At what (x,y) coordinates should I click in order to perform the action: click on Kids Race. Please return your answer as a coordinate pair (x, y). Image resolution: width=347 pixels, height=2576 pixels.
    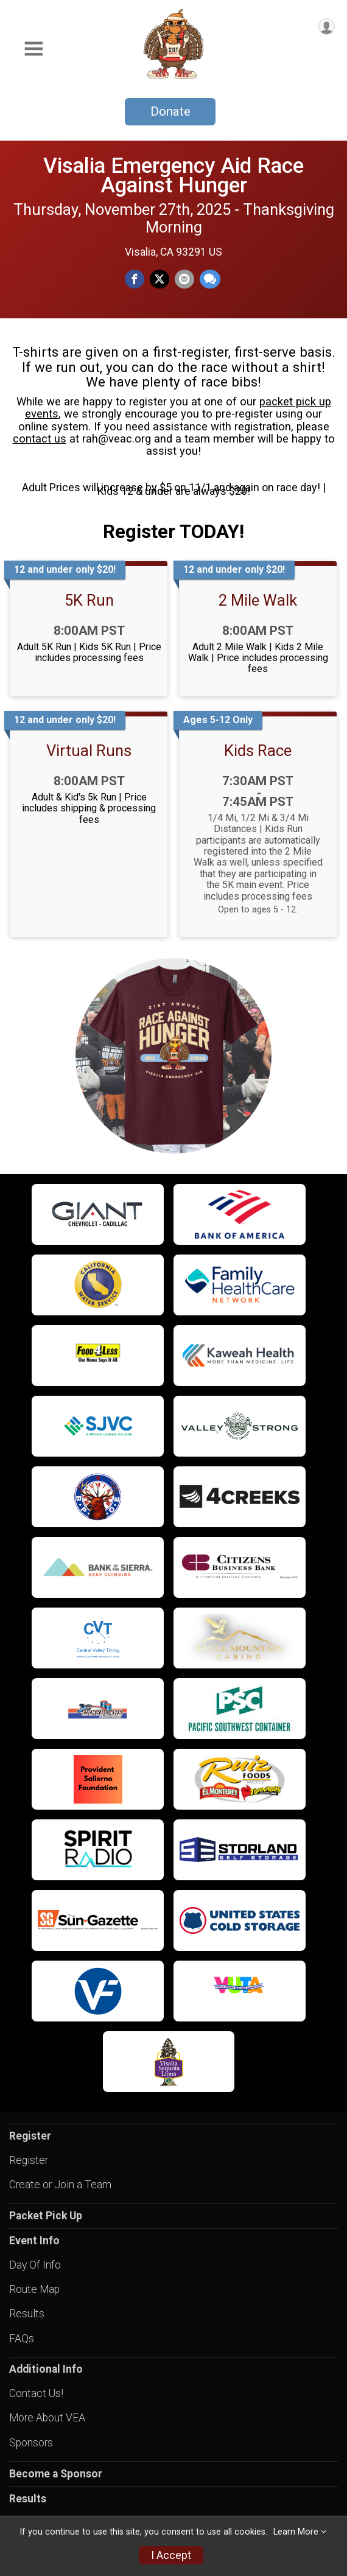
    Looking at the image, I should click on (258, 750).